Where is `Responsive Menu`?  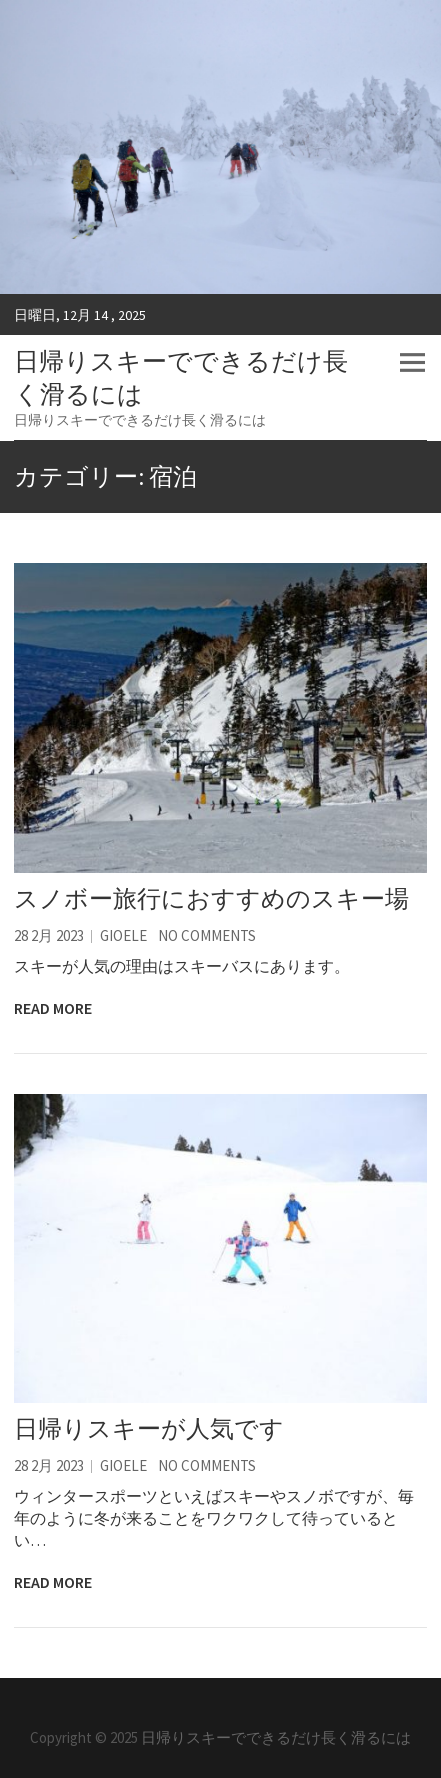 Responsive Menu is located at coordinates (412, 362).